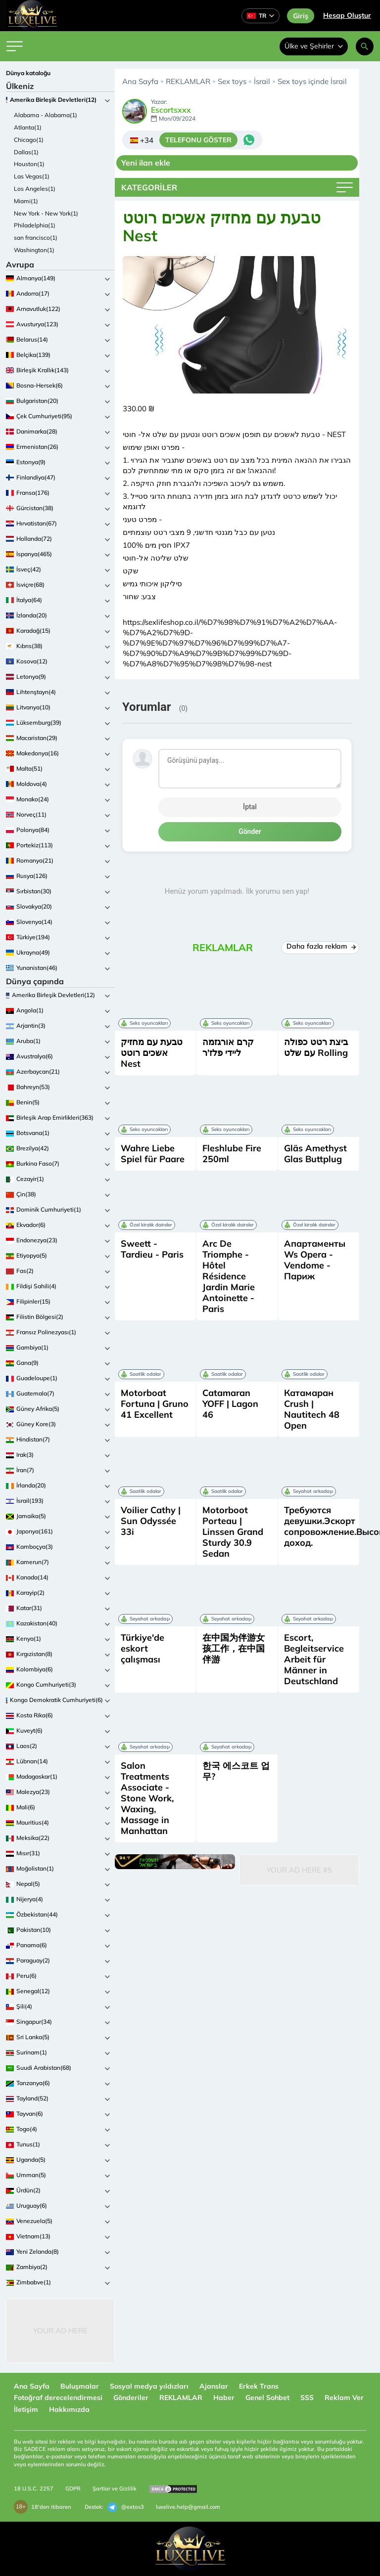  I want to click on Philadelphia(1), so click(34, 225).